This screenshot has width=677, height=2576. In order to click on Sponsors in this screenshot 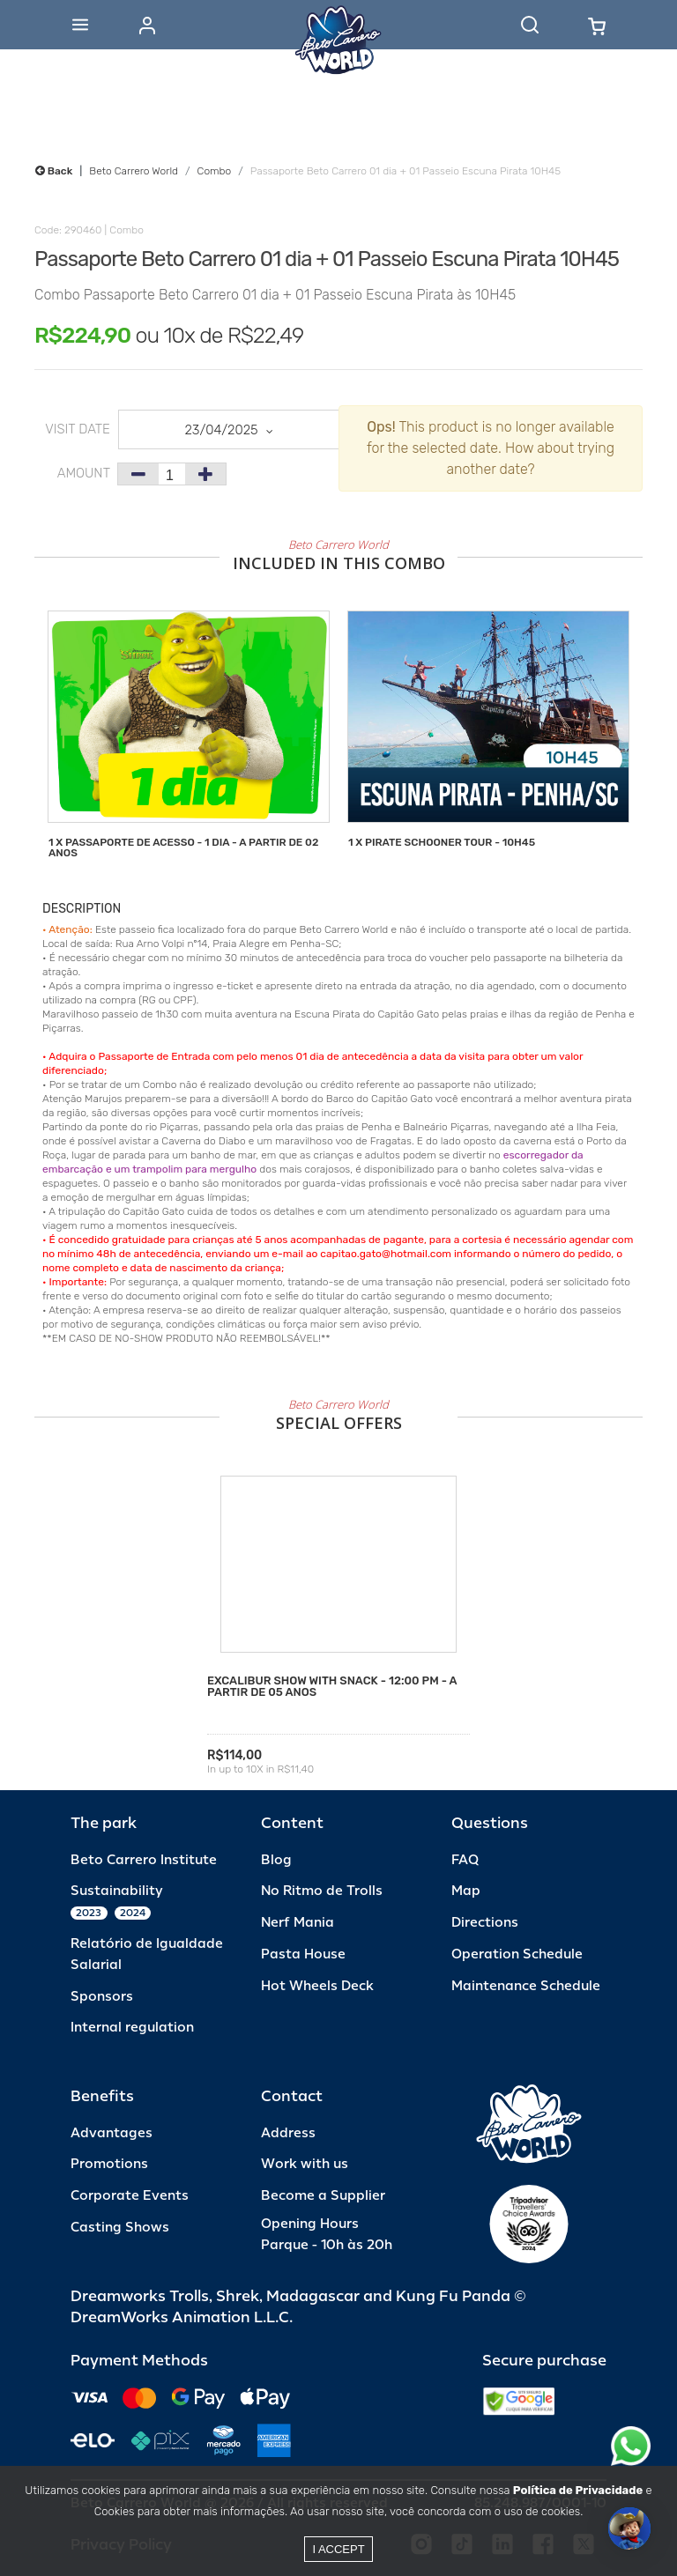, I will do `click(102, 1996)`.